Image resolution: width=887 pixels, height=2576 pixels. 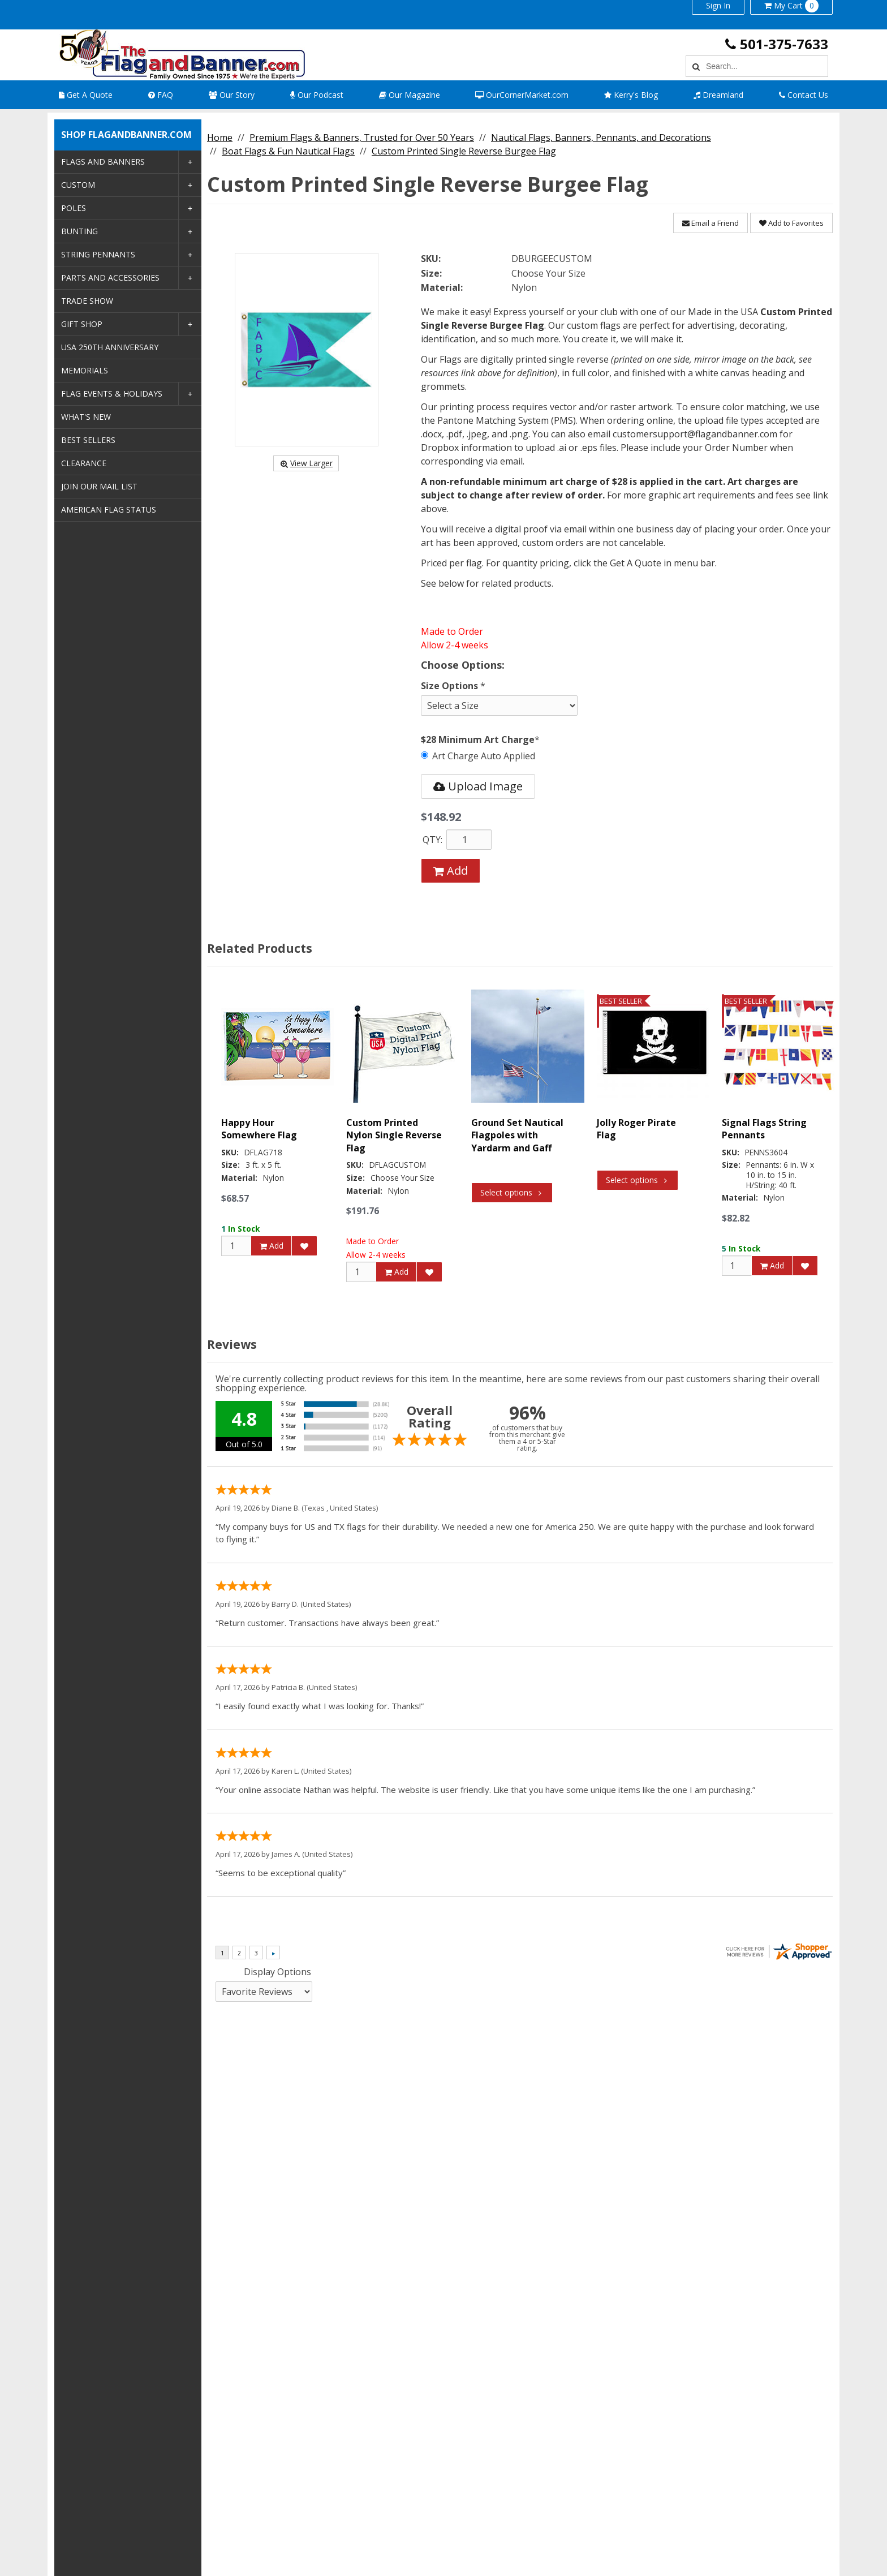 What do you see at coordinates (232, 94) in the screenshot?
I see `Our Story` at bounding box center [232, 94].